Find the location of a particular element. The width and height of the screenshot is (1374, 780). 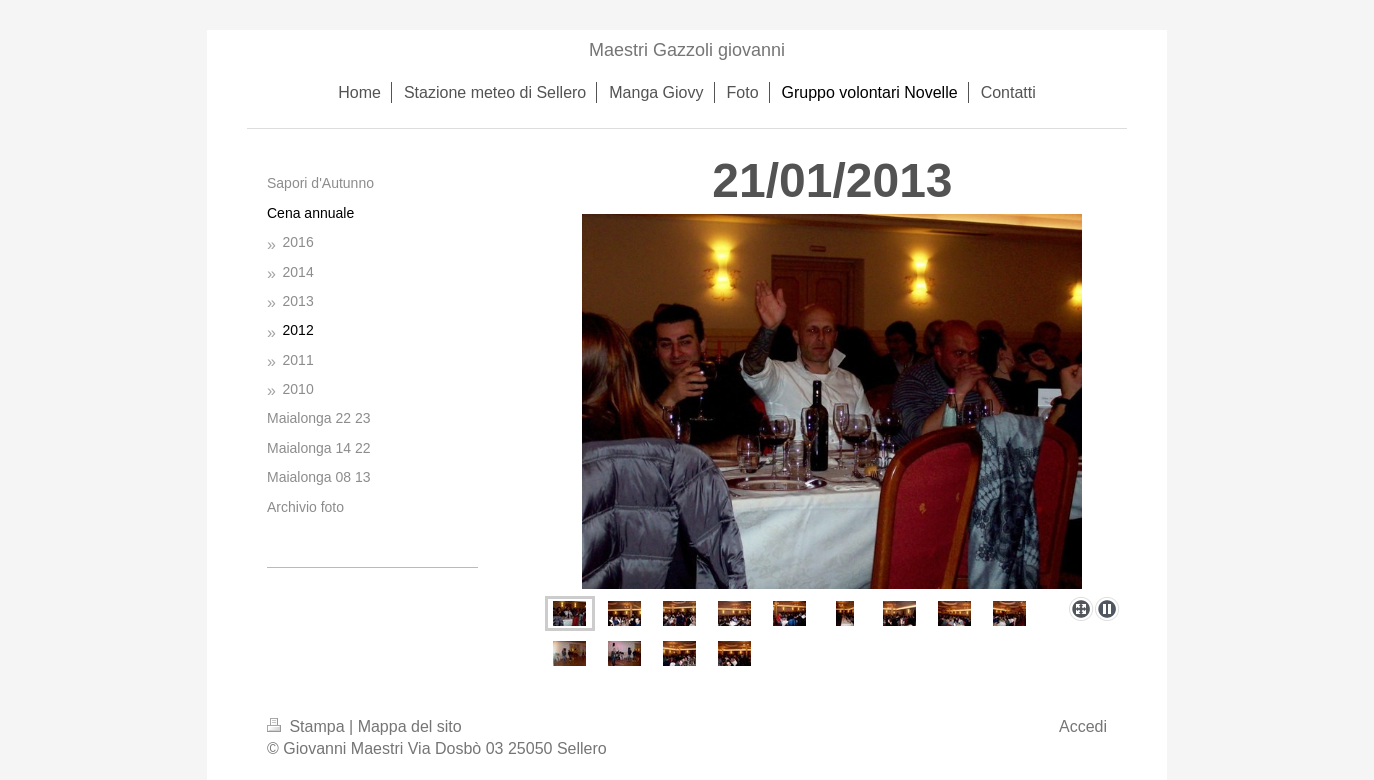

Accedi is located at coordinates (1083, 726).